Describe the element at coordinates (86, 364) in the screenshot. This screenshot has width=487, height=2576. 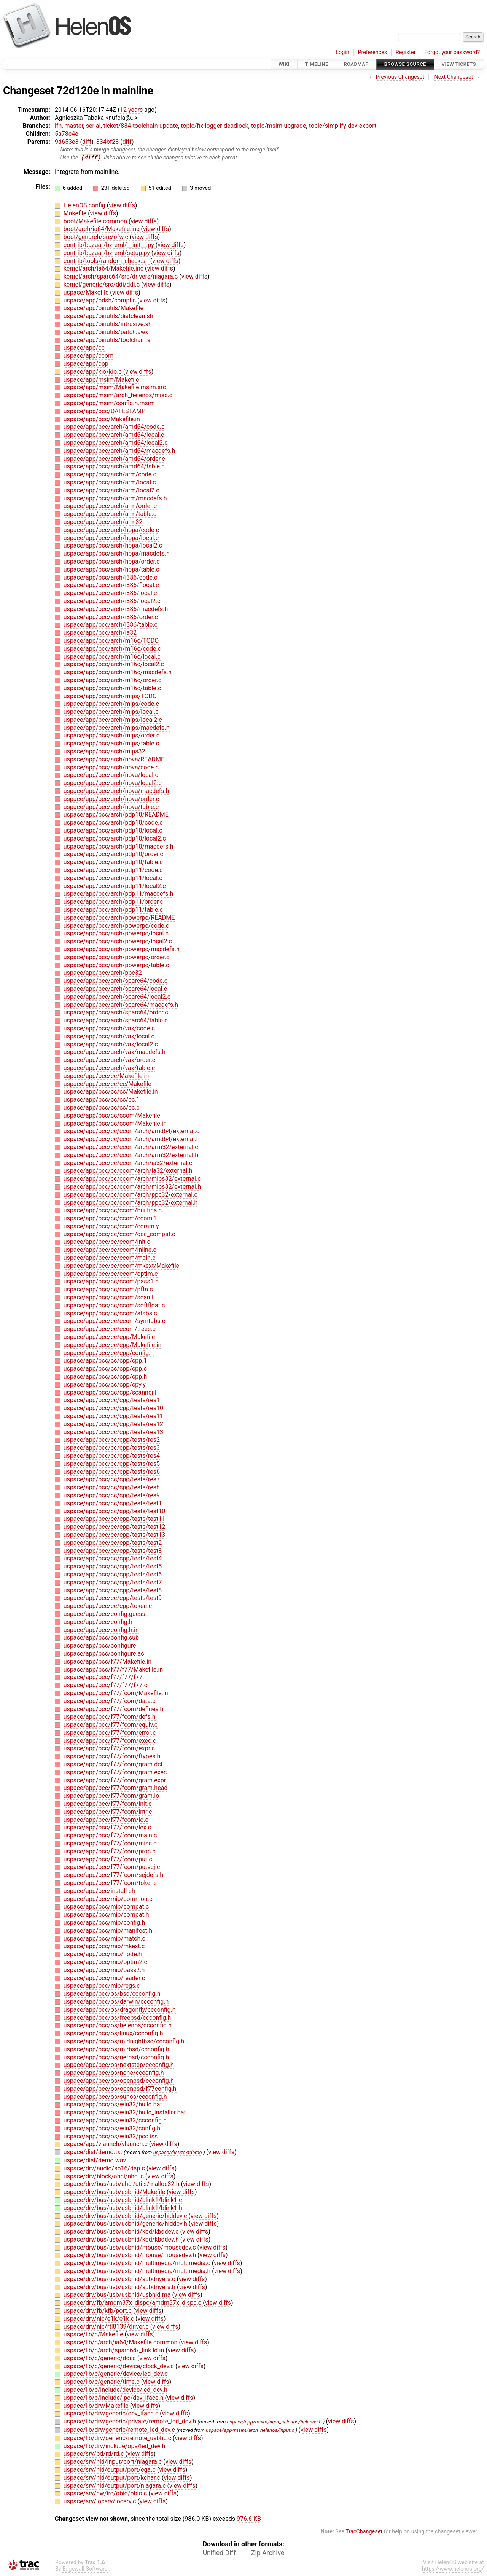
I see `uspace/app/cpp` at that location.